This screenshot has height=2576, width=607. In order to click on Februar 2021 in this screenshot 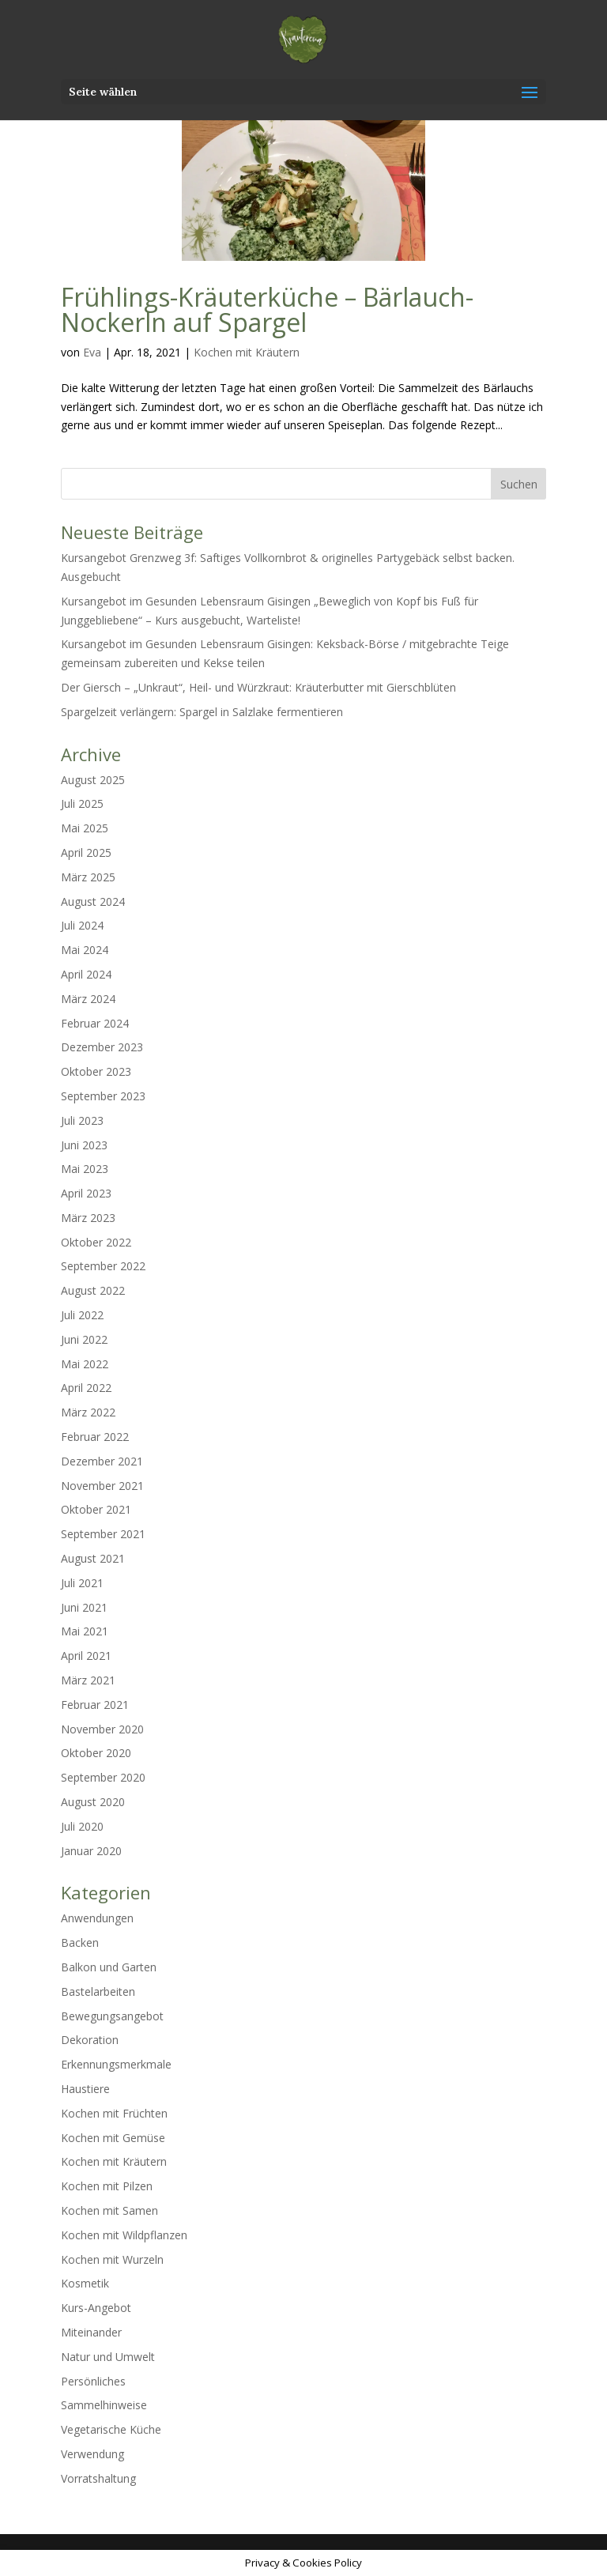, I will do `click(95, 1704)`.